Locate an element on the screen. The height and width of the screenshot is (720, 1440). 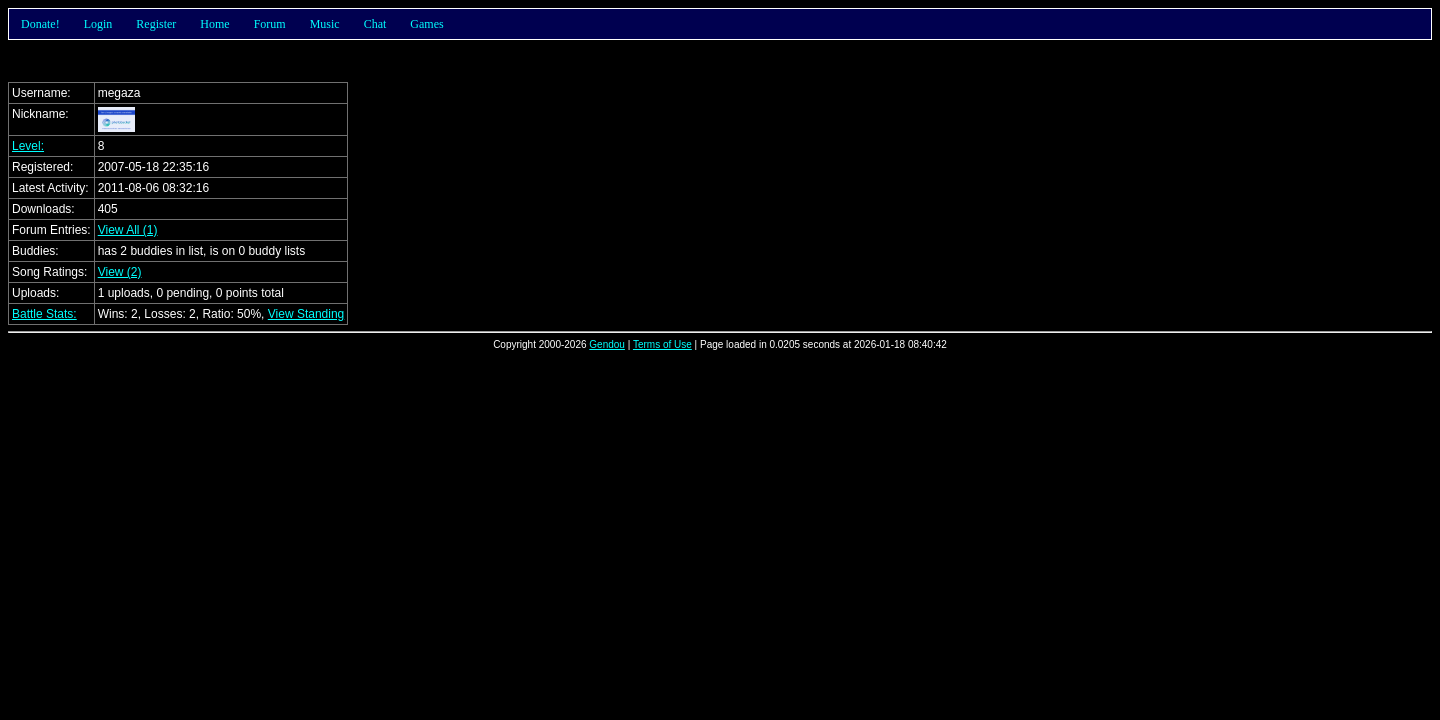
View All (1) is located at coordinates (128, 230).